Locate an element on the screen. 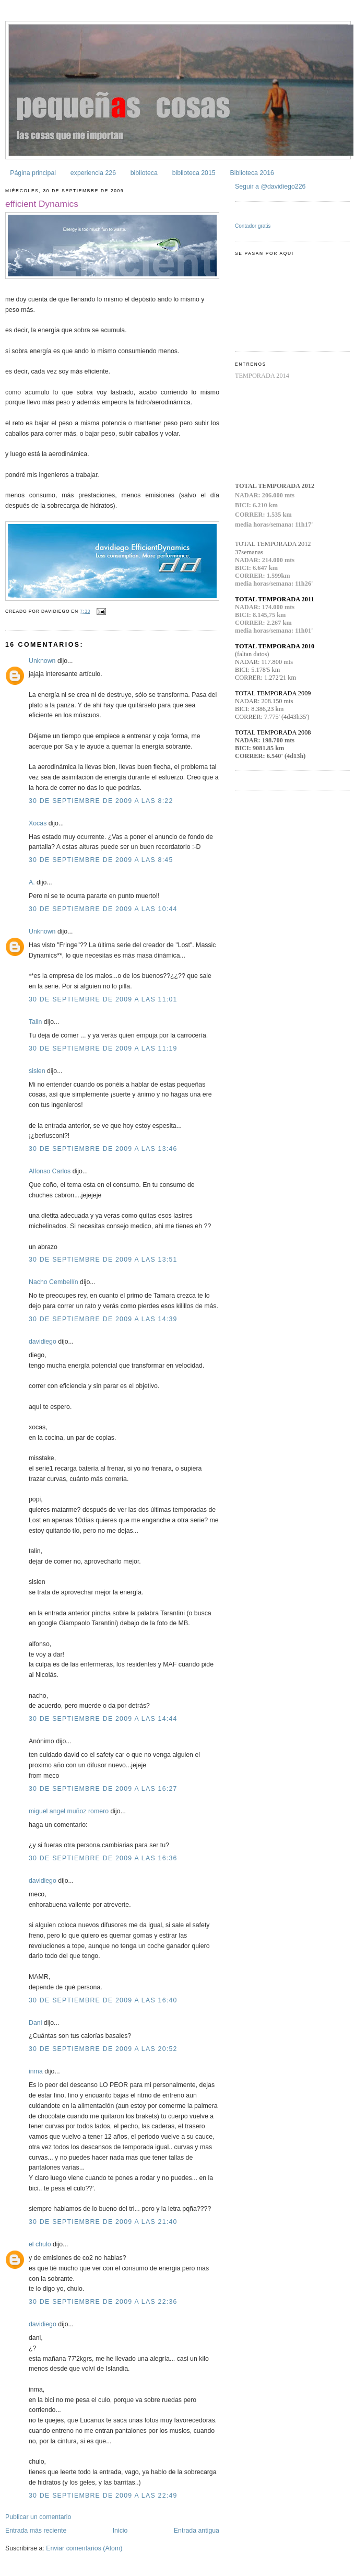 Image resolution: width=355 pixels, height=2576 pixels. Biblioteca 2016 is located at coordinates (252, 173).